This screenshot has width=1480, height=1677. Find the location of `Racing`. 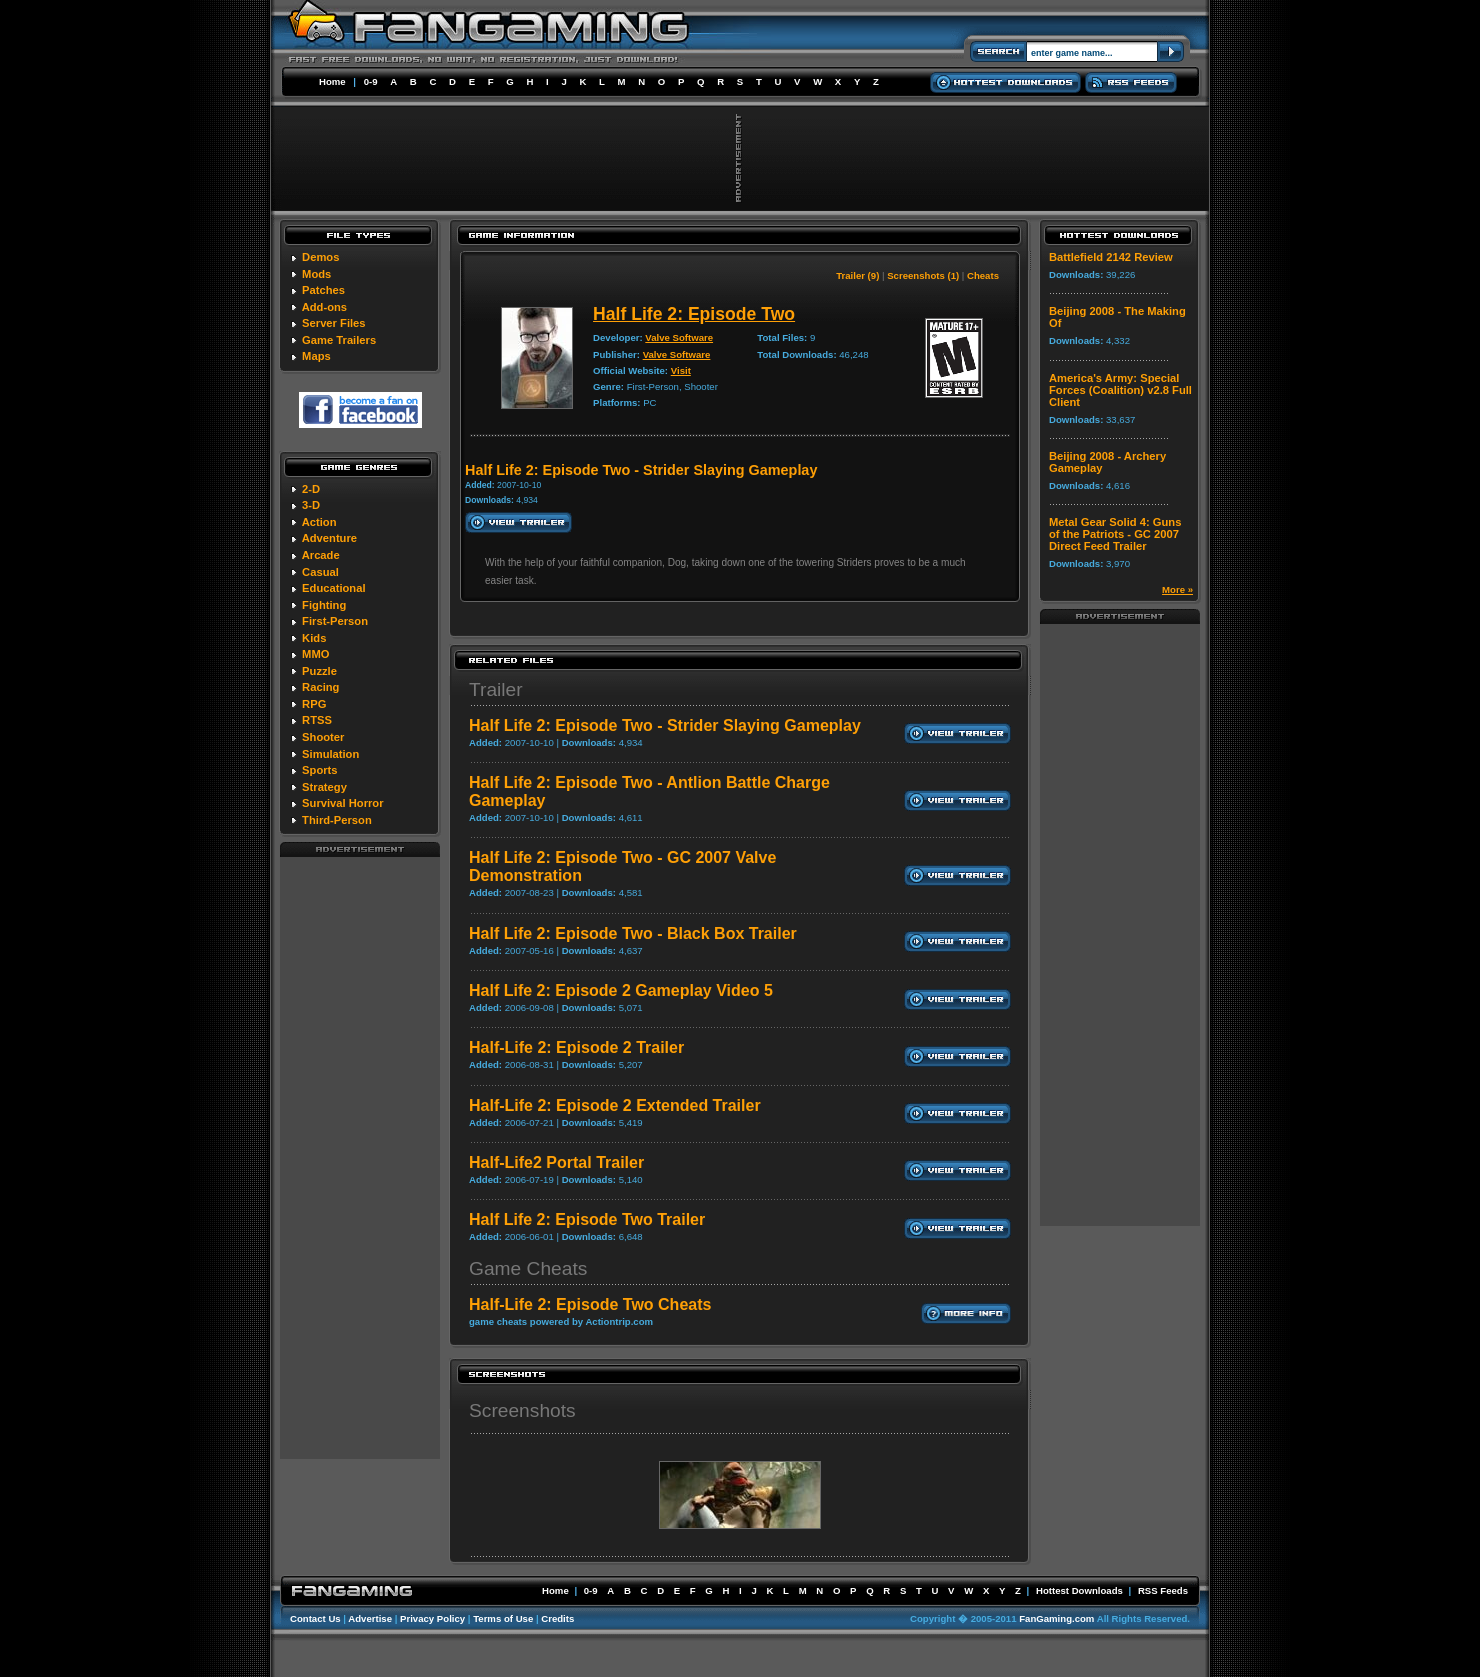

Racing is located at coordinates (320, 687).